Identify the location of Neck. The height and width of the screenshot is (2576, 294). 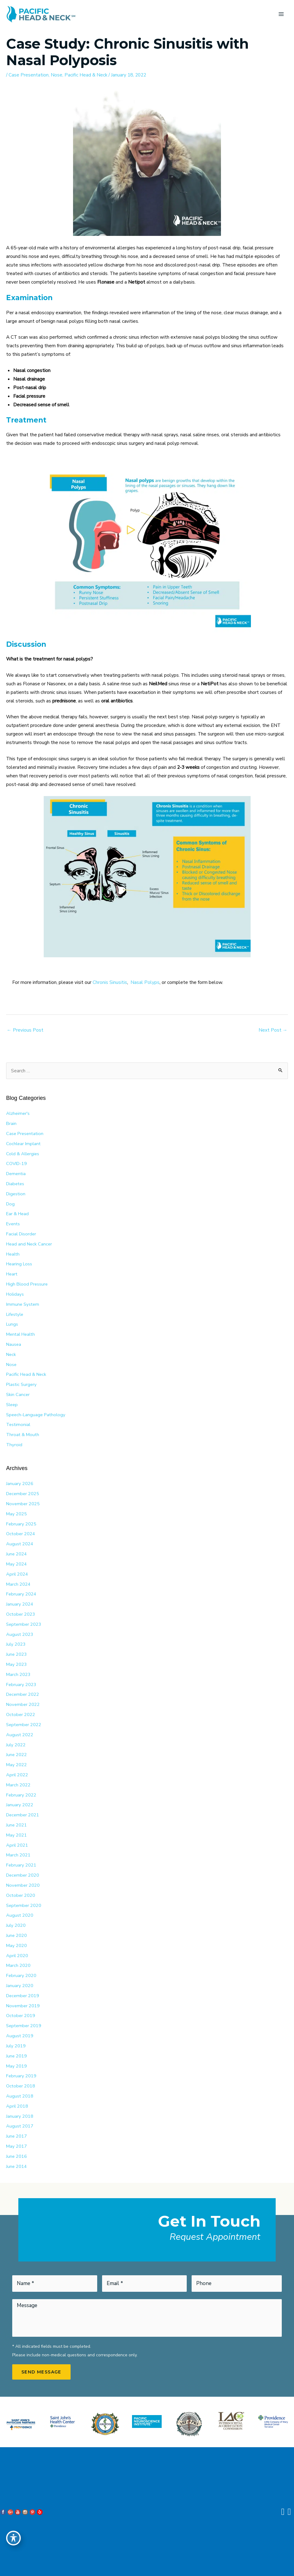
(11, 1354).